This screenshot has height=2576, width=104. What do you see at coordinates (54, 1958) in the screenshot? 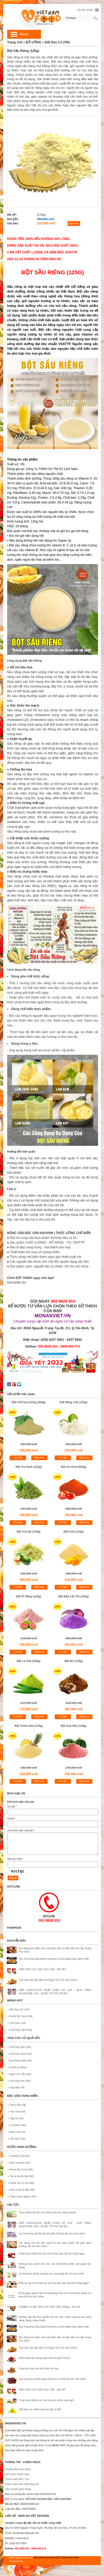
I see `Top 3 thương hiệu bánh trung thu LAVA nhập khẩu ngon nhất` at bounding box center [54, 1958].